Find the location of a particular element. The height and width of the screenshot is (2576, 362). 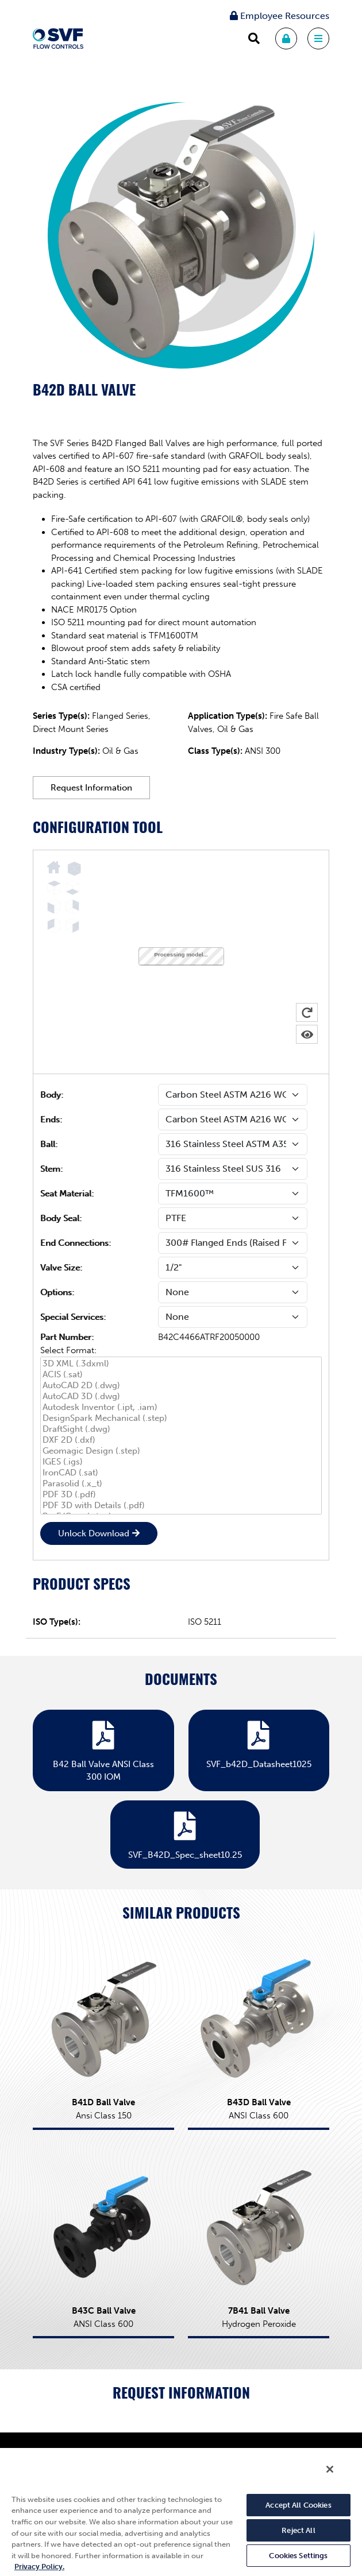

AutoCAD 3D (.dwg) is located at coordinates (181, 1396).